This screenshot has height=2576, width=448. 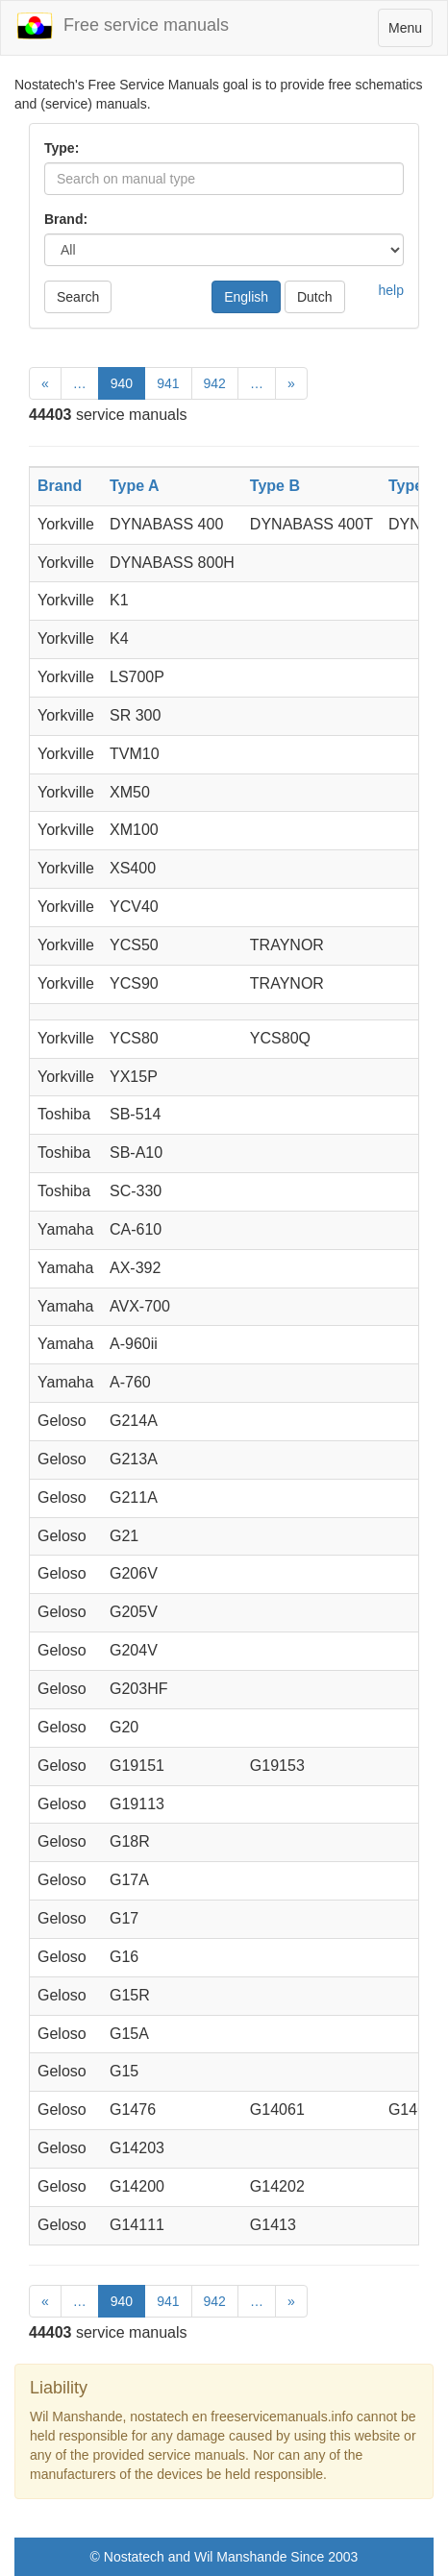 What do you see at coordinates (275, 486) in the screenshot?
I see `Type B` at bounding box center [275, 486].